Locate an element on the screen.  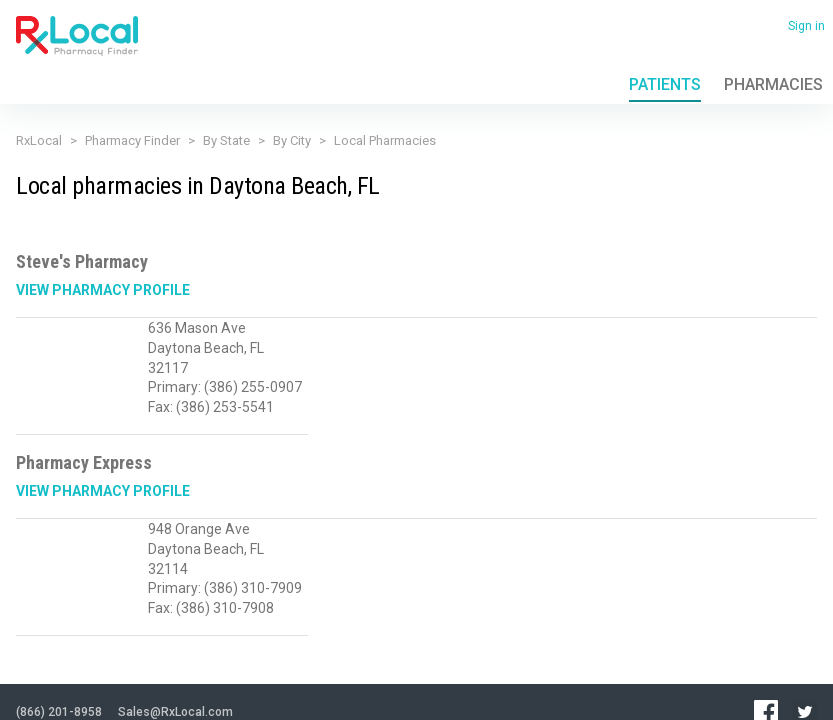
By City is located at coordinates (292, 140).